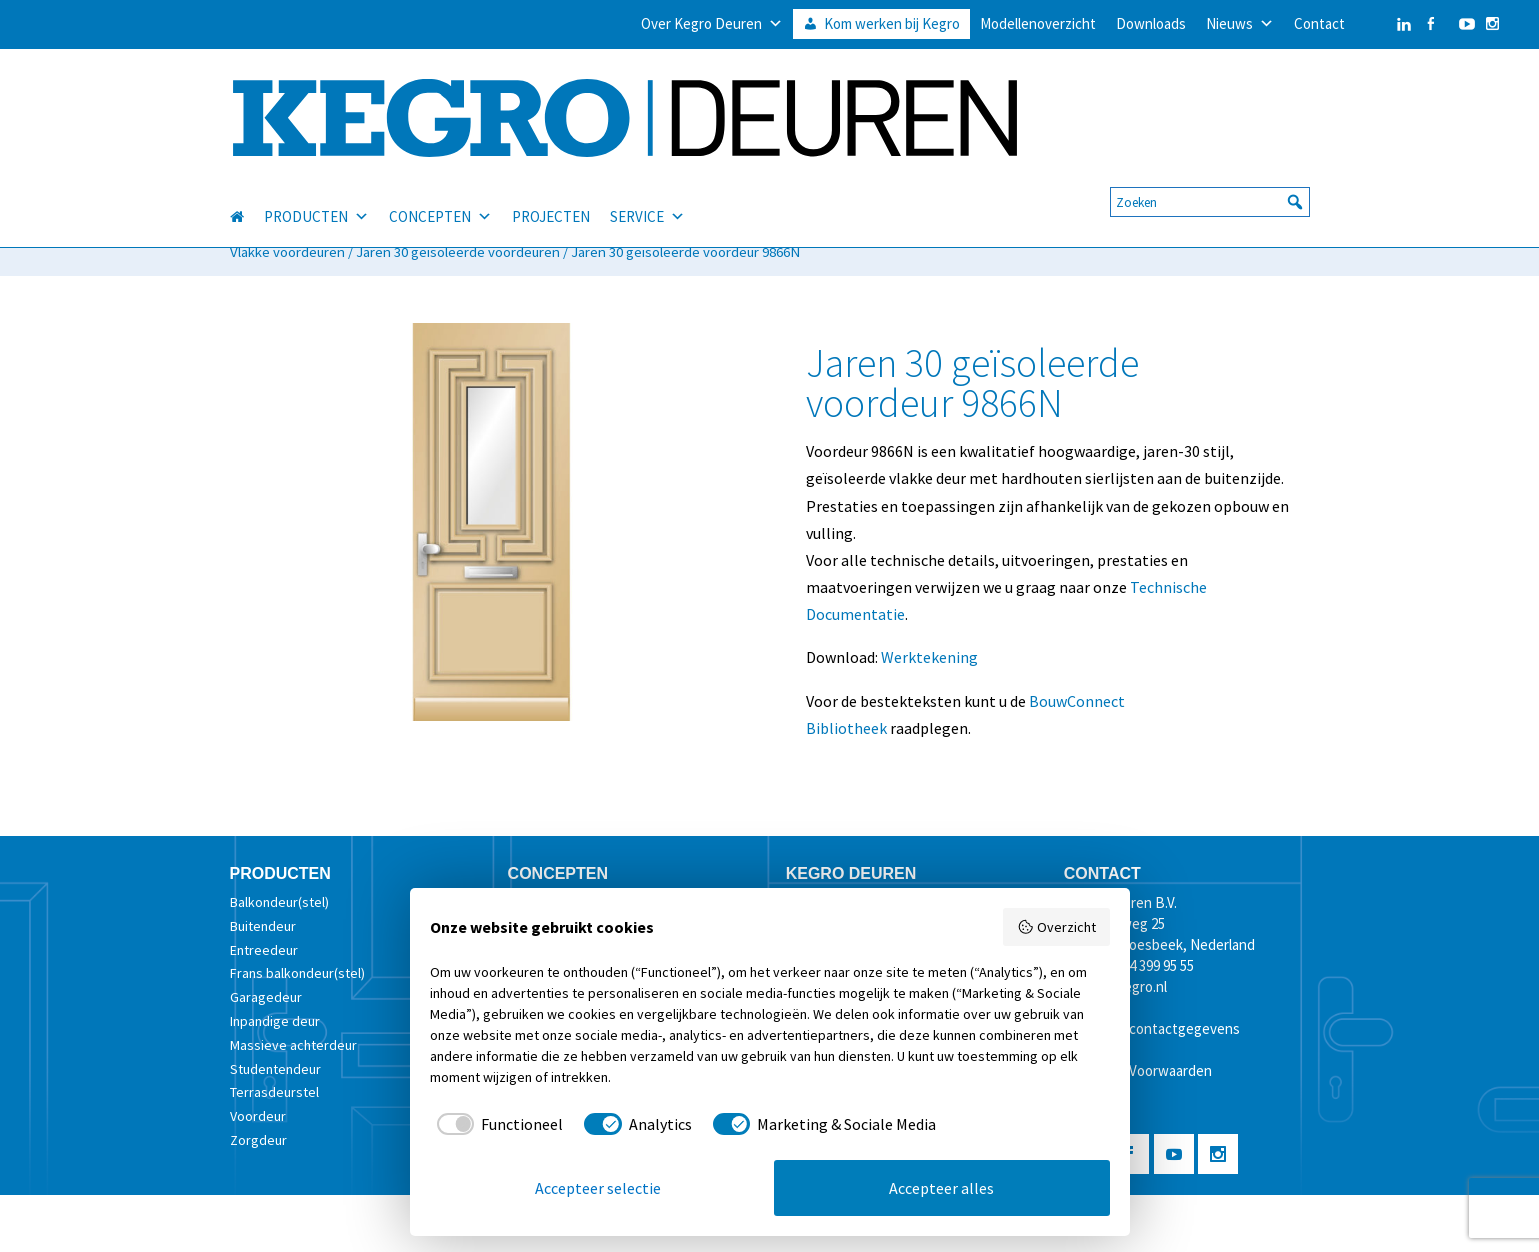  Describe the element at coordinates (258, 1116) in the screenshot. I see `Voordeur` at that location.